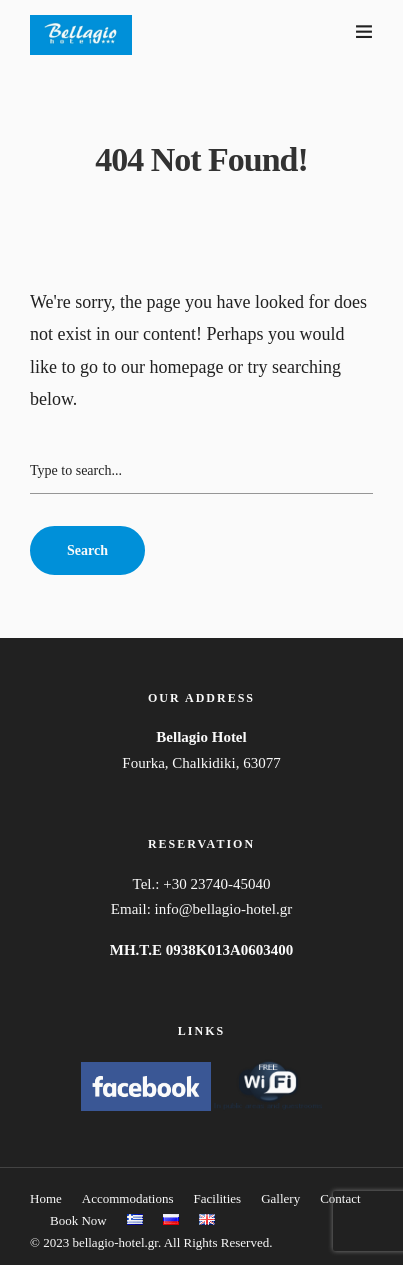  Describe the element at coordinates (46, 1198) in the screenshot. I see `Home` at that location.